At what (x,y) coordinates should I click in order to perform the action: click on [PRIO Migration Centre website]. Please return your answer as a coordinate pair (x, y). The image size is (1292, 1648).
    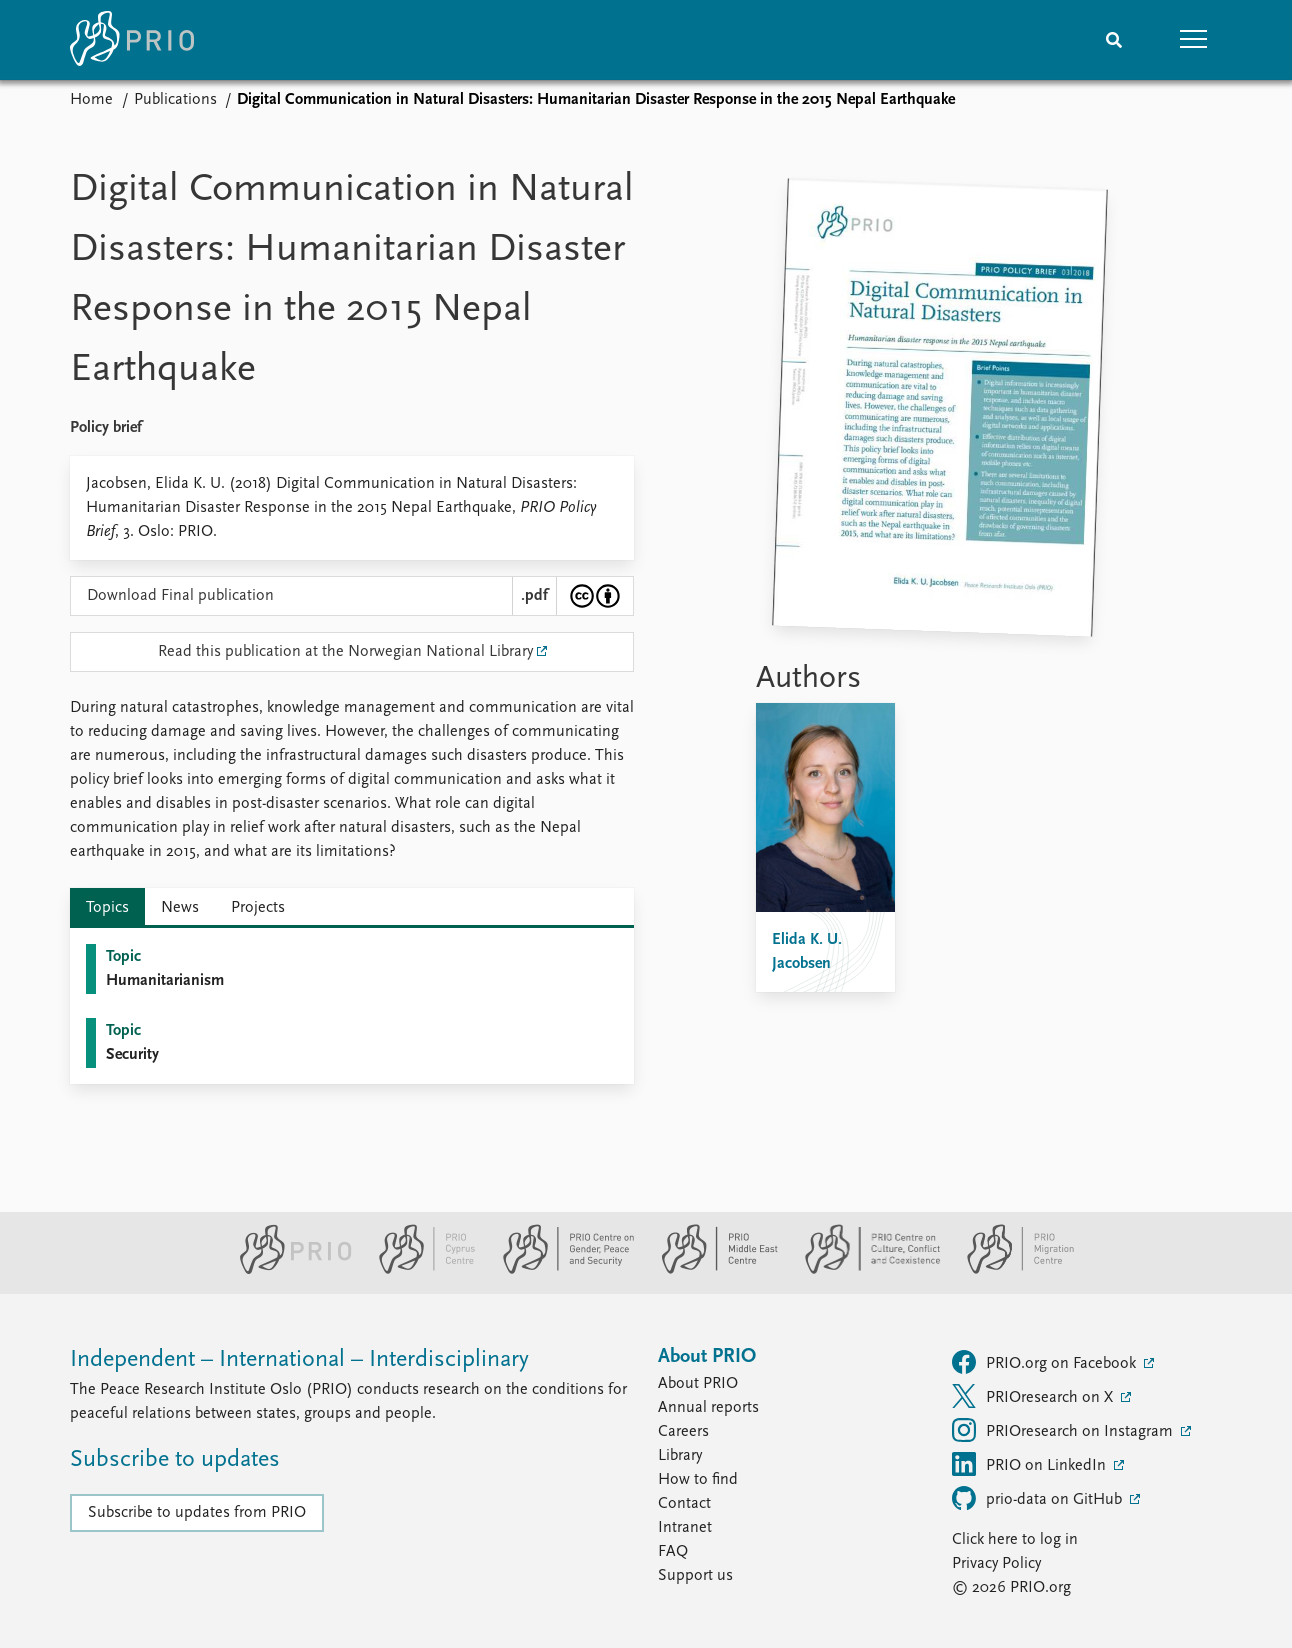
    Looking at the image, I should click on (1010, 1270).